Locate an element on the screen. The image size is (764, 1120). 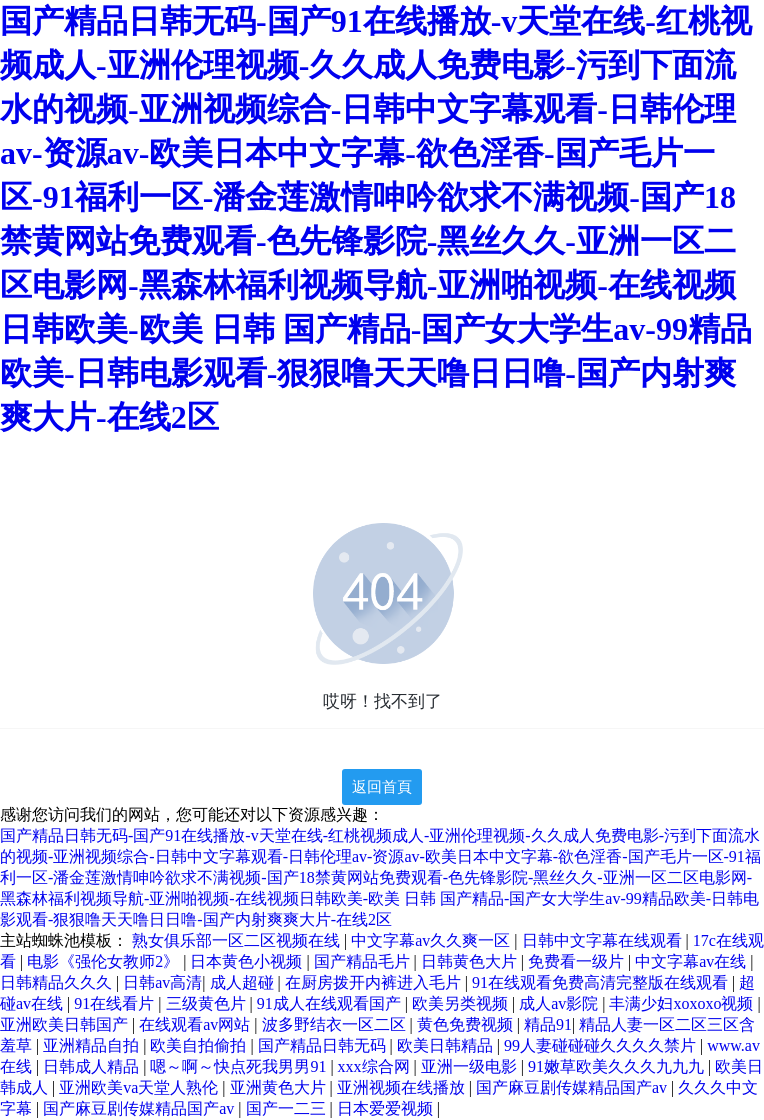
中文字幕av在线 is located at coordinates (692, 961).